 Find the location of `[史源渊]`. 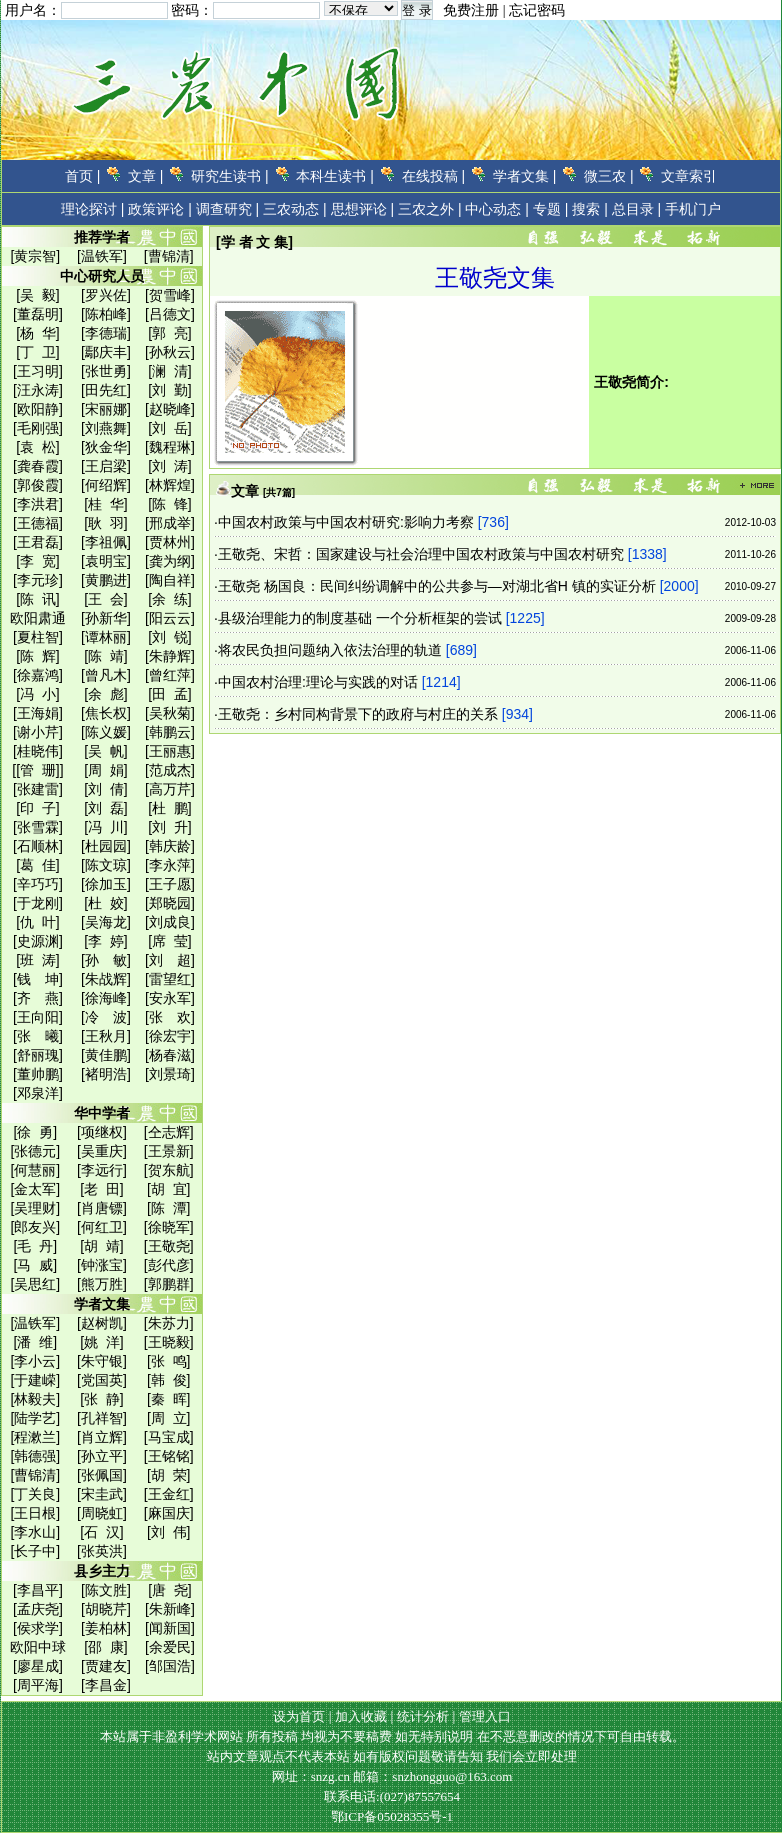

[史源渊] is located at coordinates (38, 941).